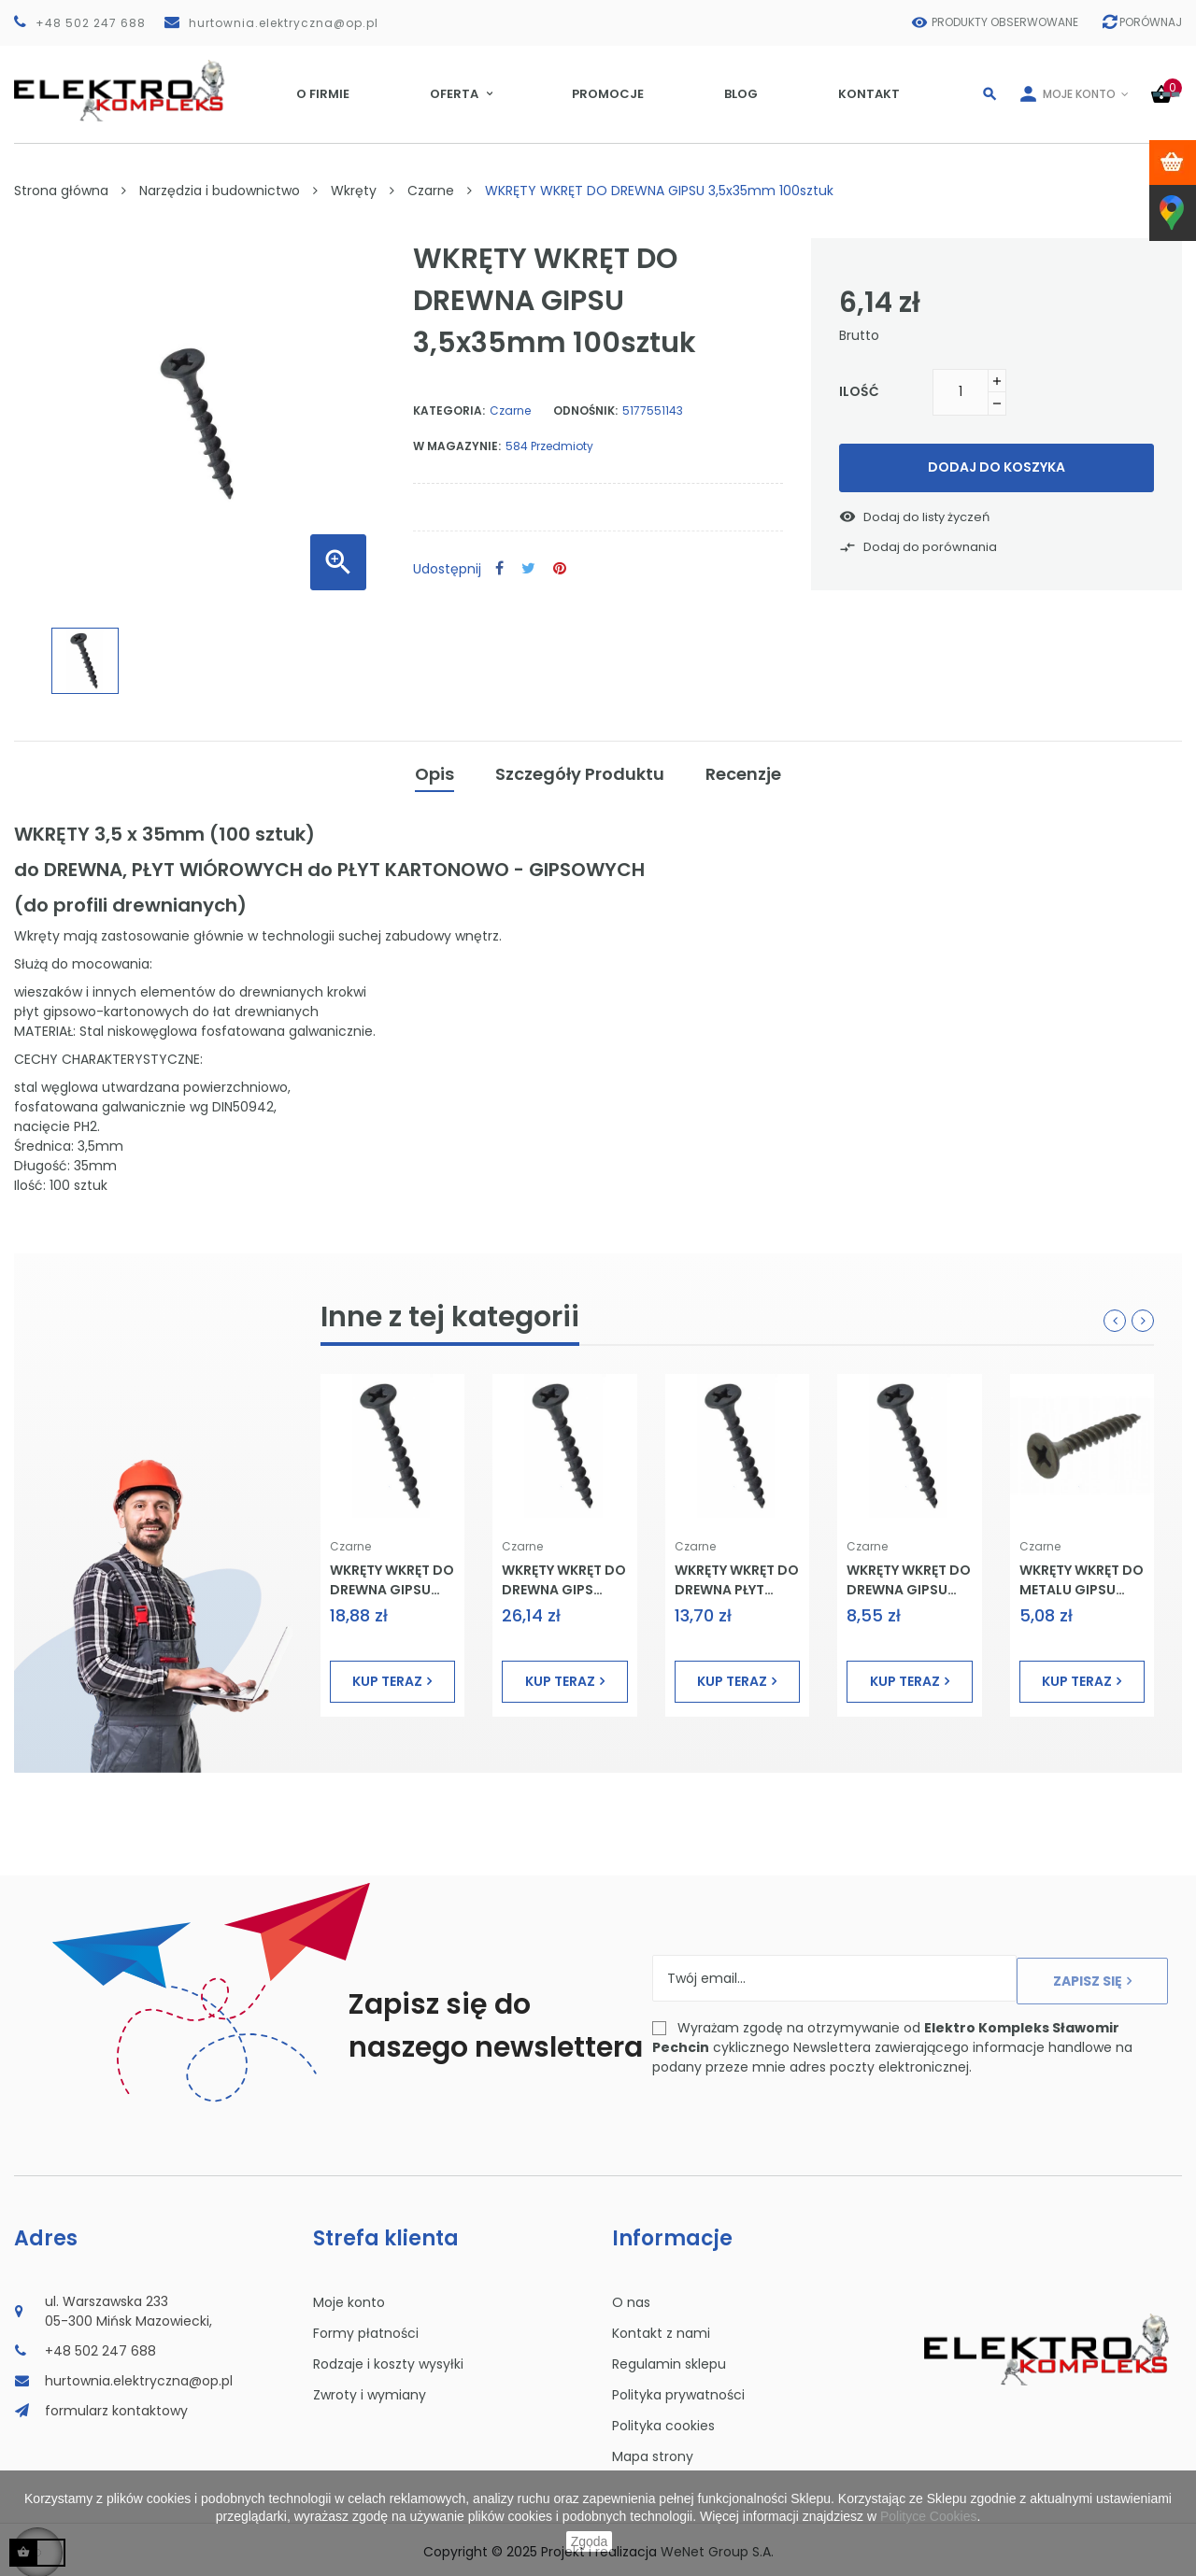  Describe the element at coordinates (1143, 22) in the screenshot. I see `Porównaj` at that location.